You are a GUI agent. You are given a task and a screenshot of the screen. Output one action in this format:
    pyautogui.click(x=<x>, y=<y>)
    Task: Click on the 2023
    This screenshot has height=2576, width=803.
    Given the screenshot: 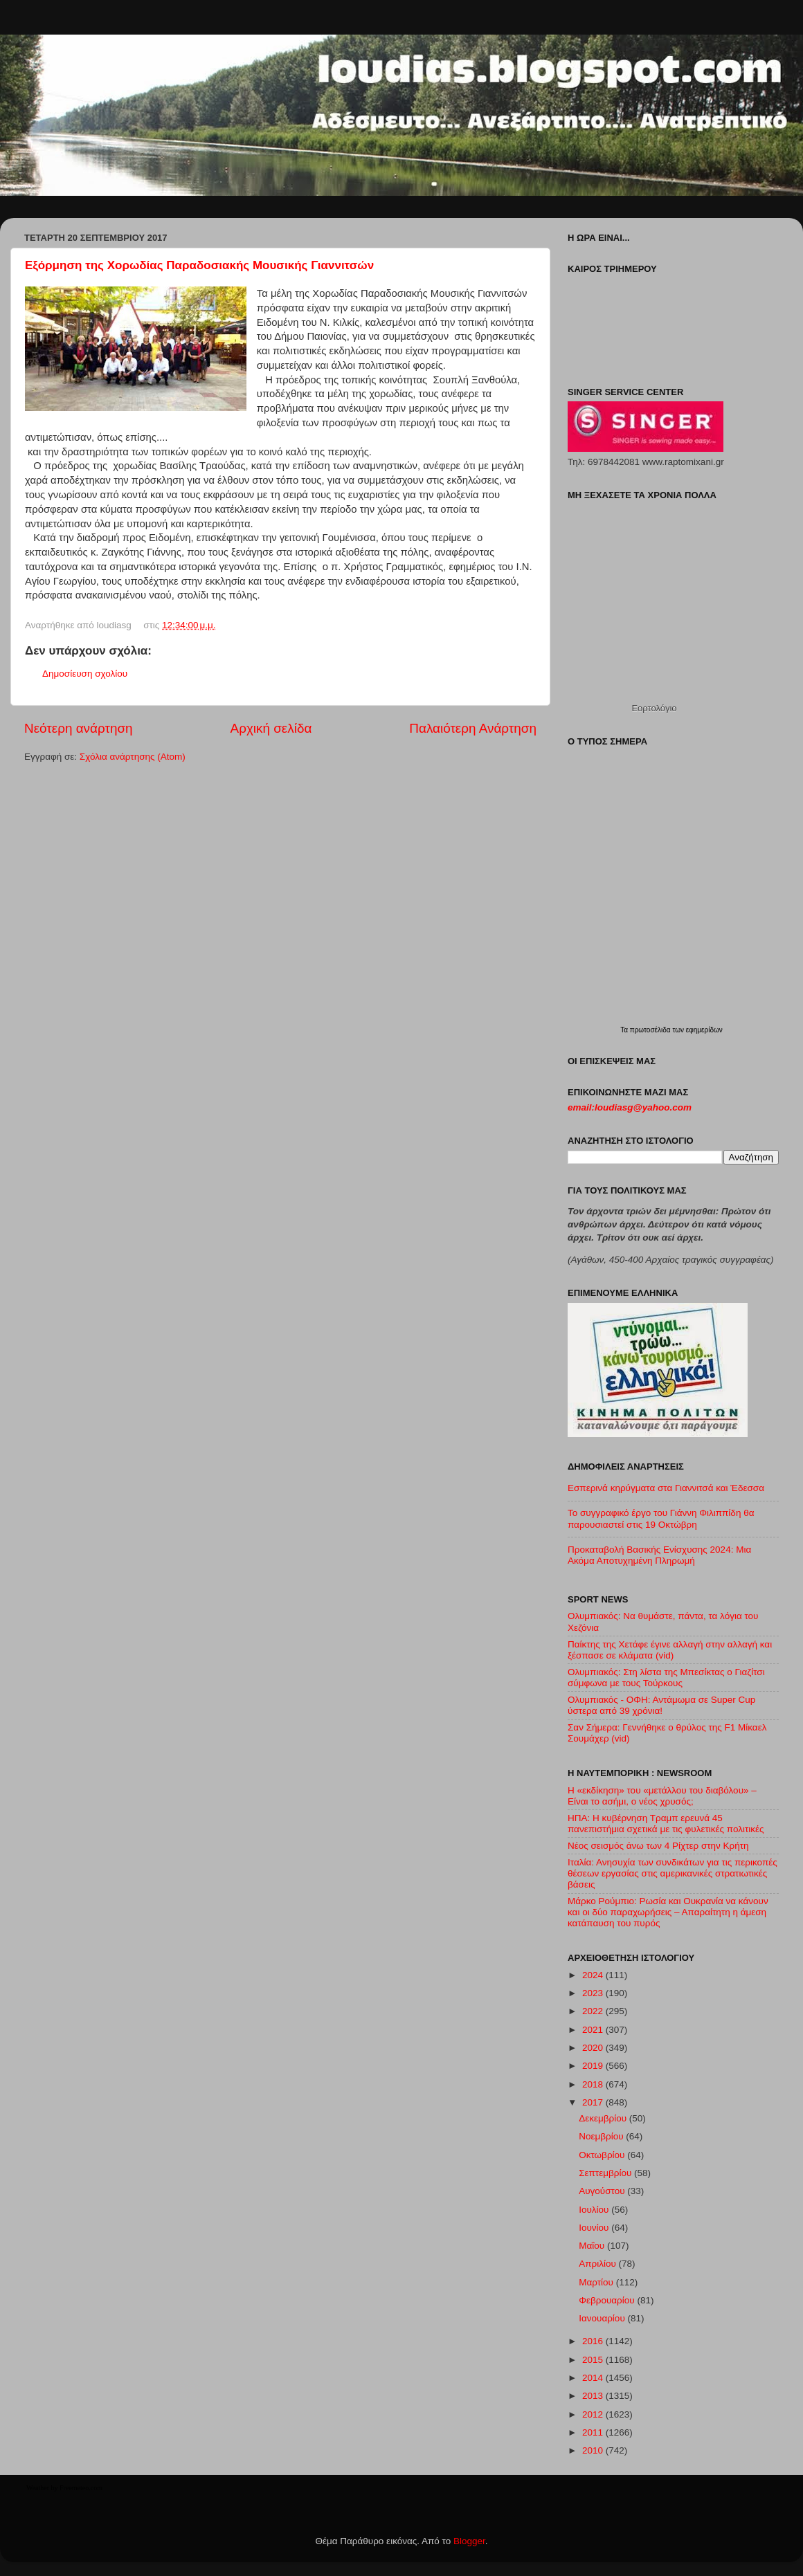 What is the action you would take?
    pyautogui.click(x=594, y=1993)
    